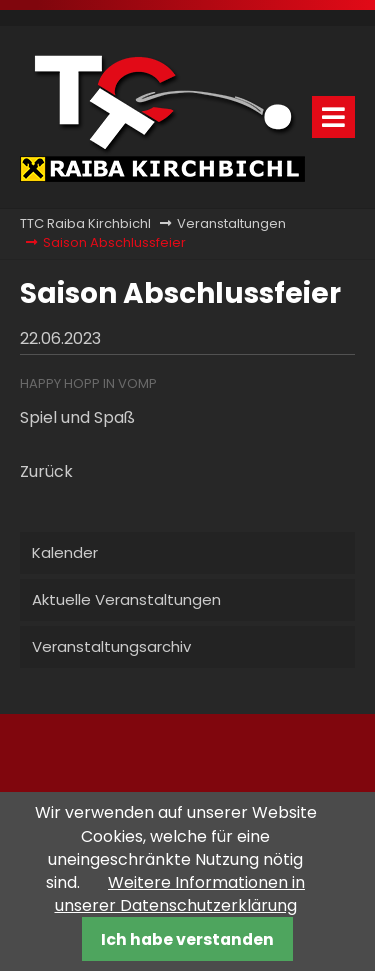  Describe the element at coordinates (187, 939) in the screenshot. I see `Ich habe verstanden` at that location.